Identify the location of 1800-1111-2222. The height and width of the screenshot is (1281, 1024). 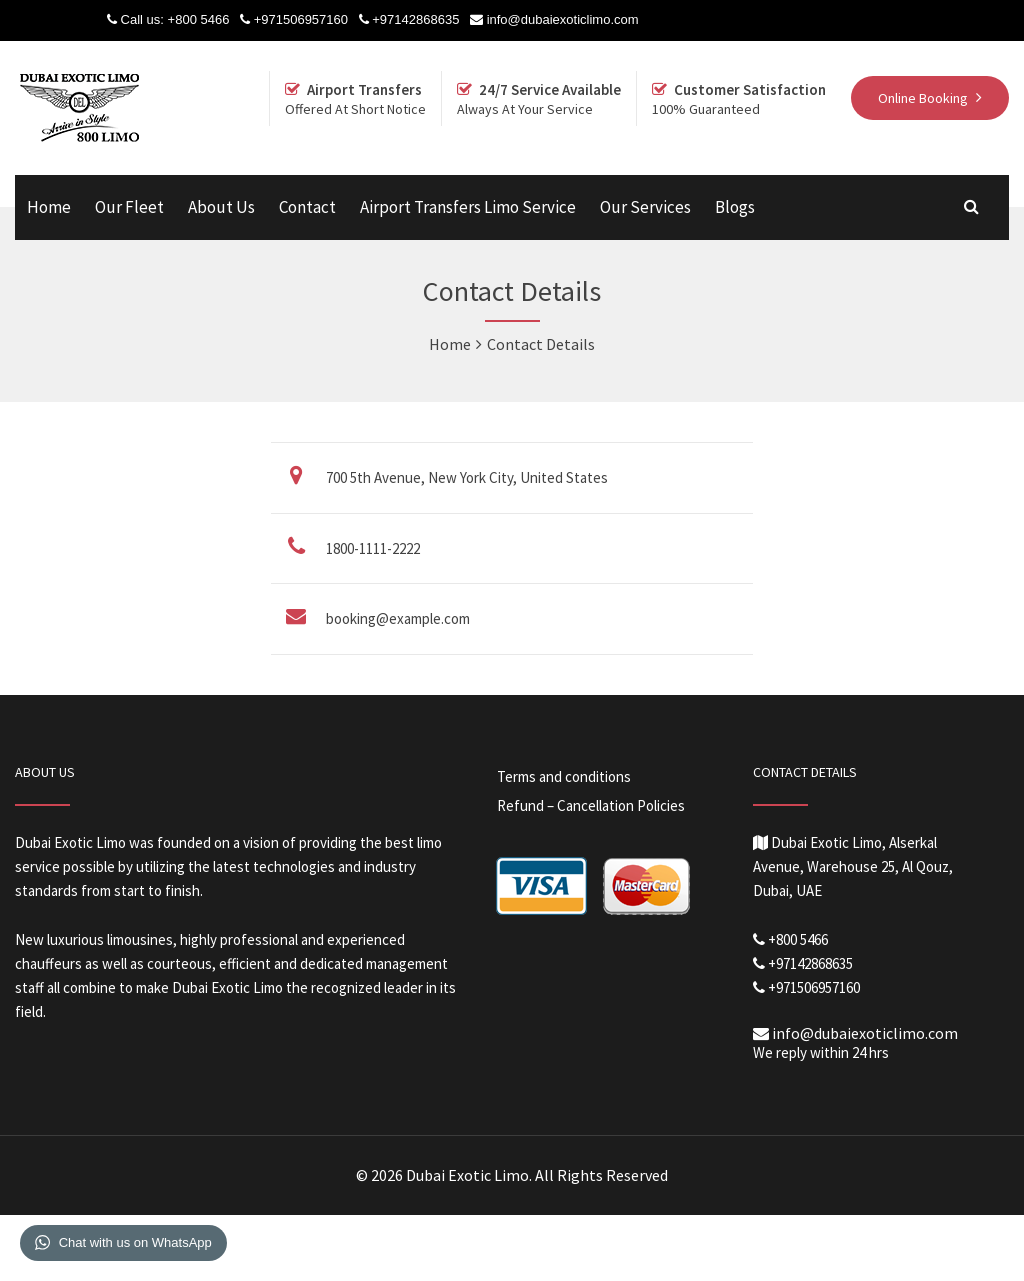
(373, 548).